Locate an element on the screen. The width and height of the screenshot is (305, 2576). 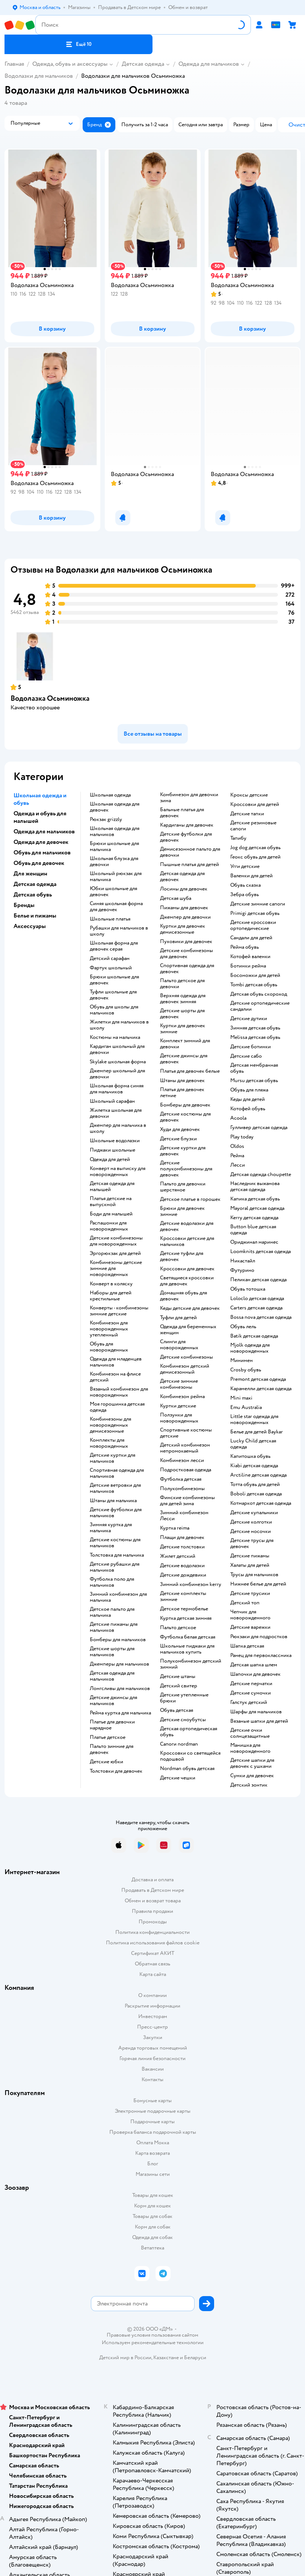
Штаны для девочек is located at coordinates (182, 1081).